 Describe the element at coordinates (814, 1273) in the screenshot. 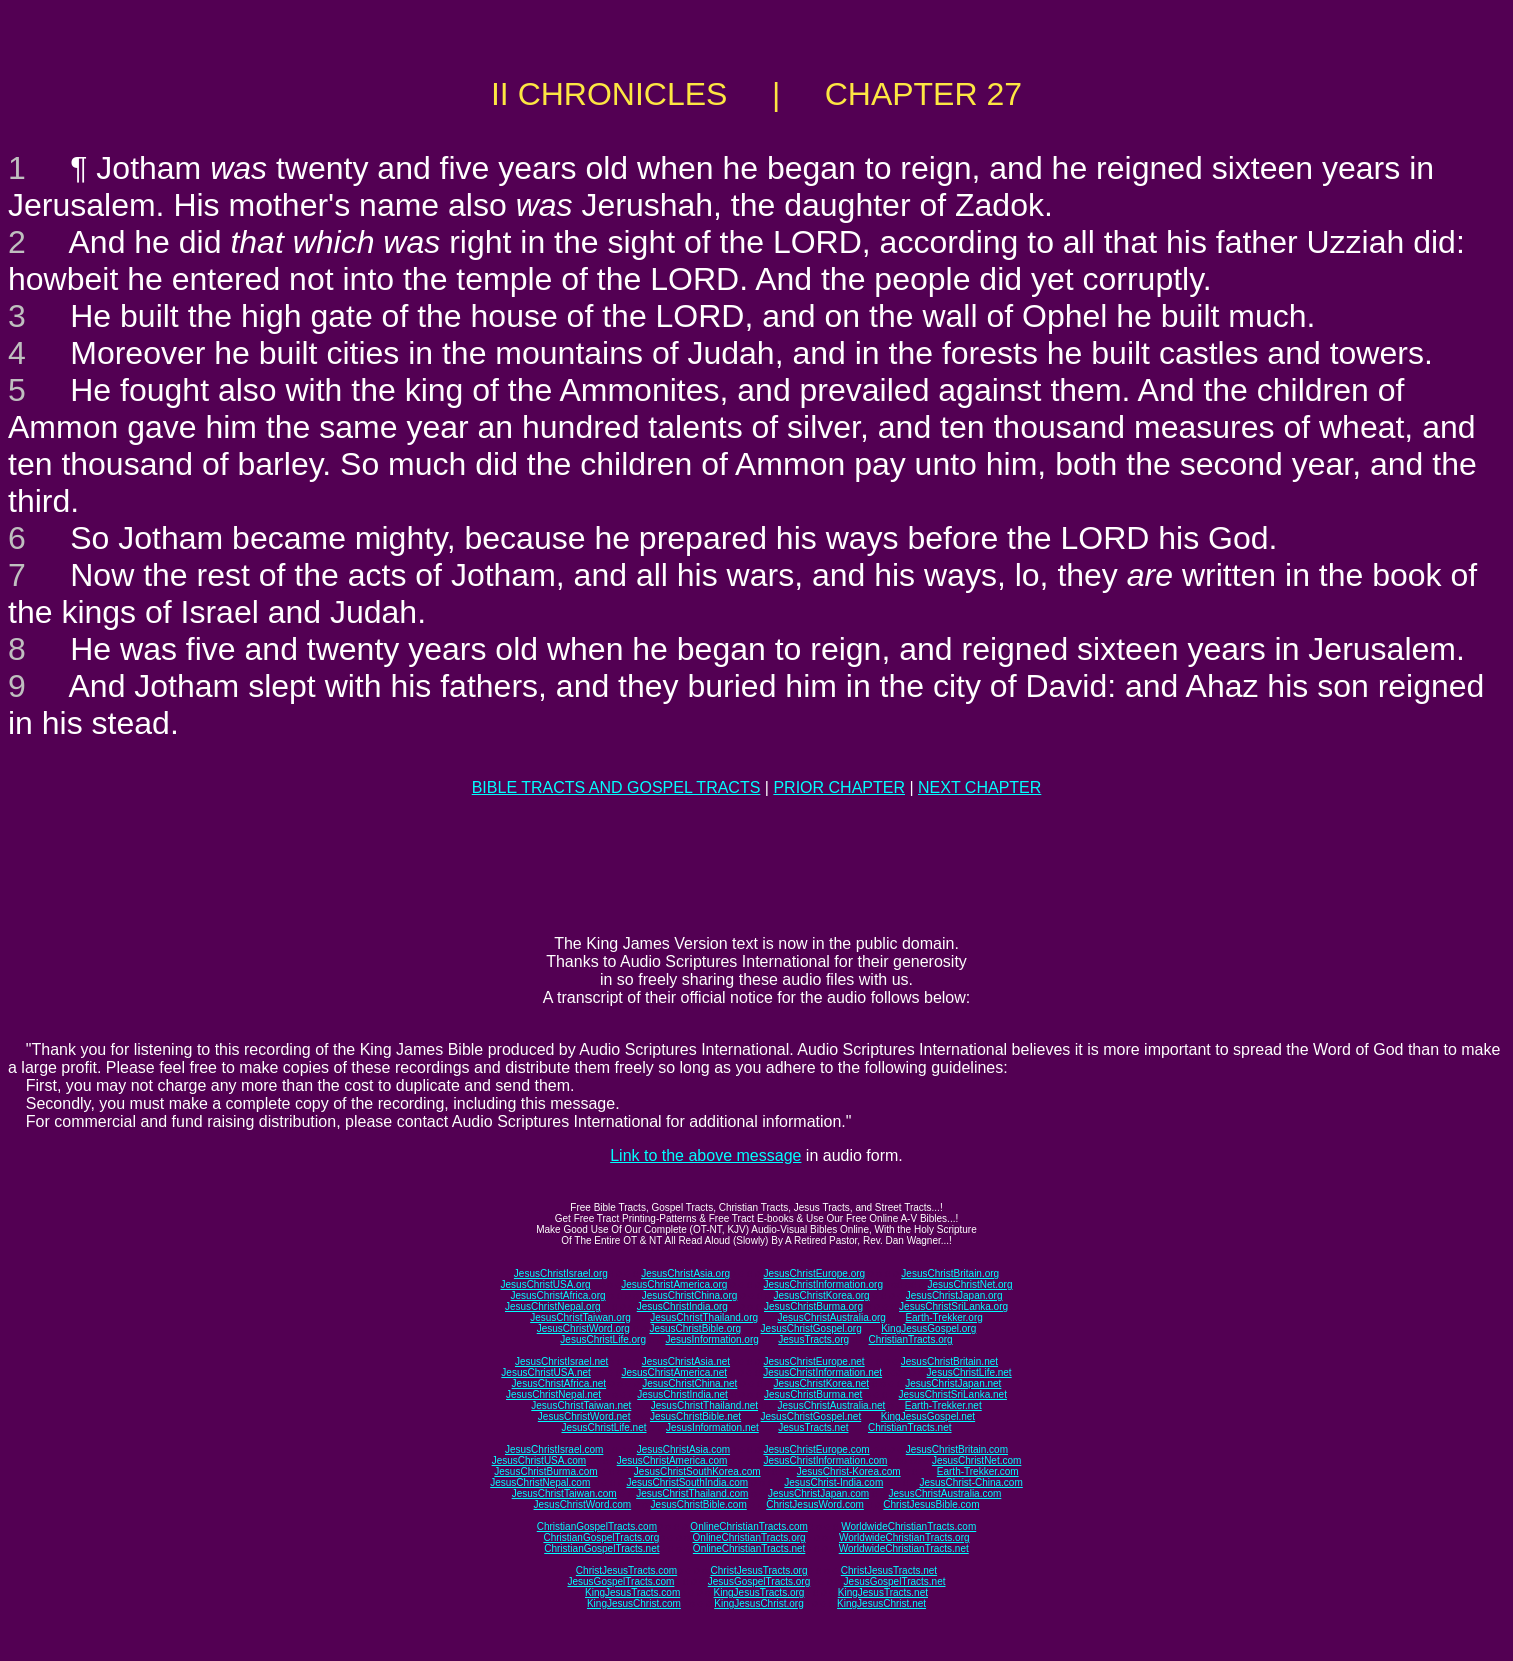

I see `JesusChristEurope.org` at that location.